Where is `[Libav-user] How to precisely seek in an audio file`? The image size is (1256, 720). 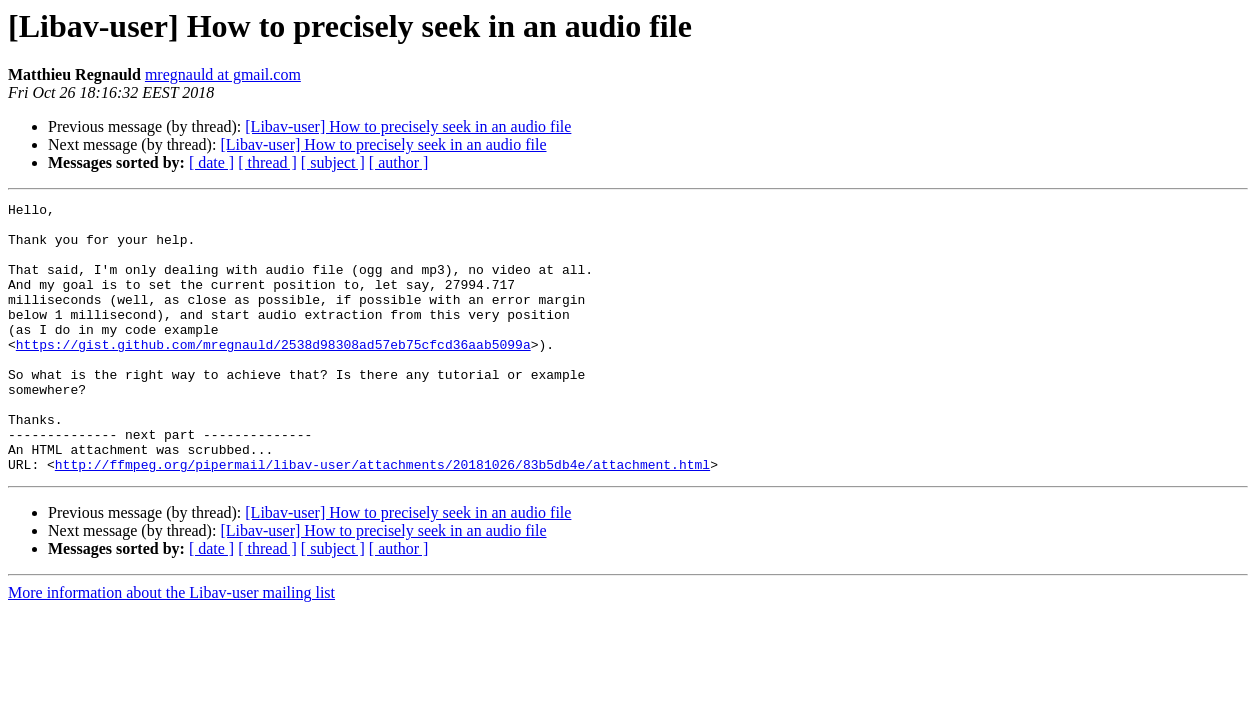 [Libav-user] How to precisely seek in an audio file is located at coordinates (408, 126).